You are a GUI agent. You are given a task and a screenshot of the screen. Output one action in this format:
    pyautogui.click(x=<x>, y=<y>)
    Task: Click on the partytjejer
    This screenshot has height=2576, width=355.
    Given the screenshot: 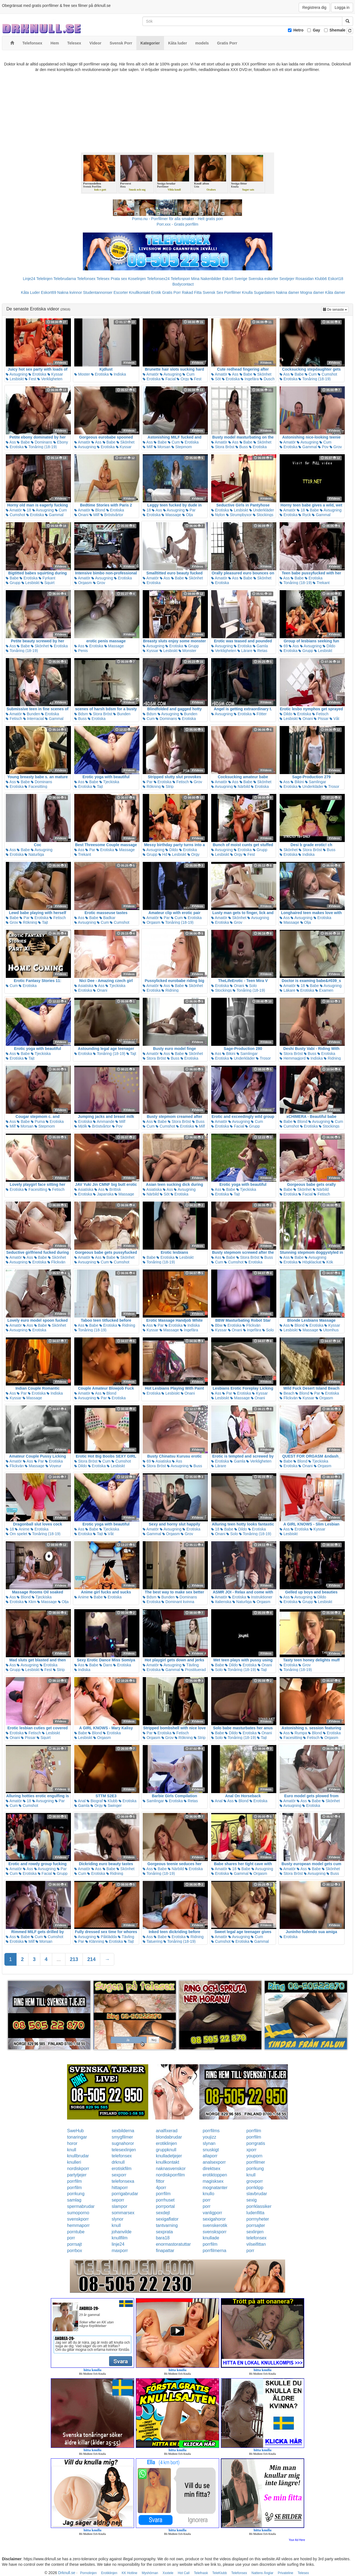 What is the action you would take?
    pyautogui.click(x=76, y=2175)
    